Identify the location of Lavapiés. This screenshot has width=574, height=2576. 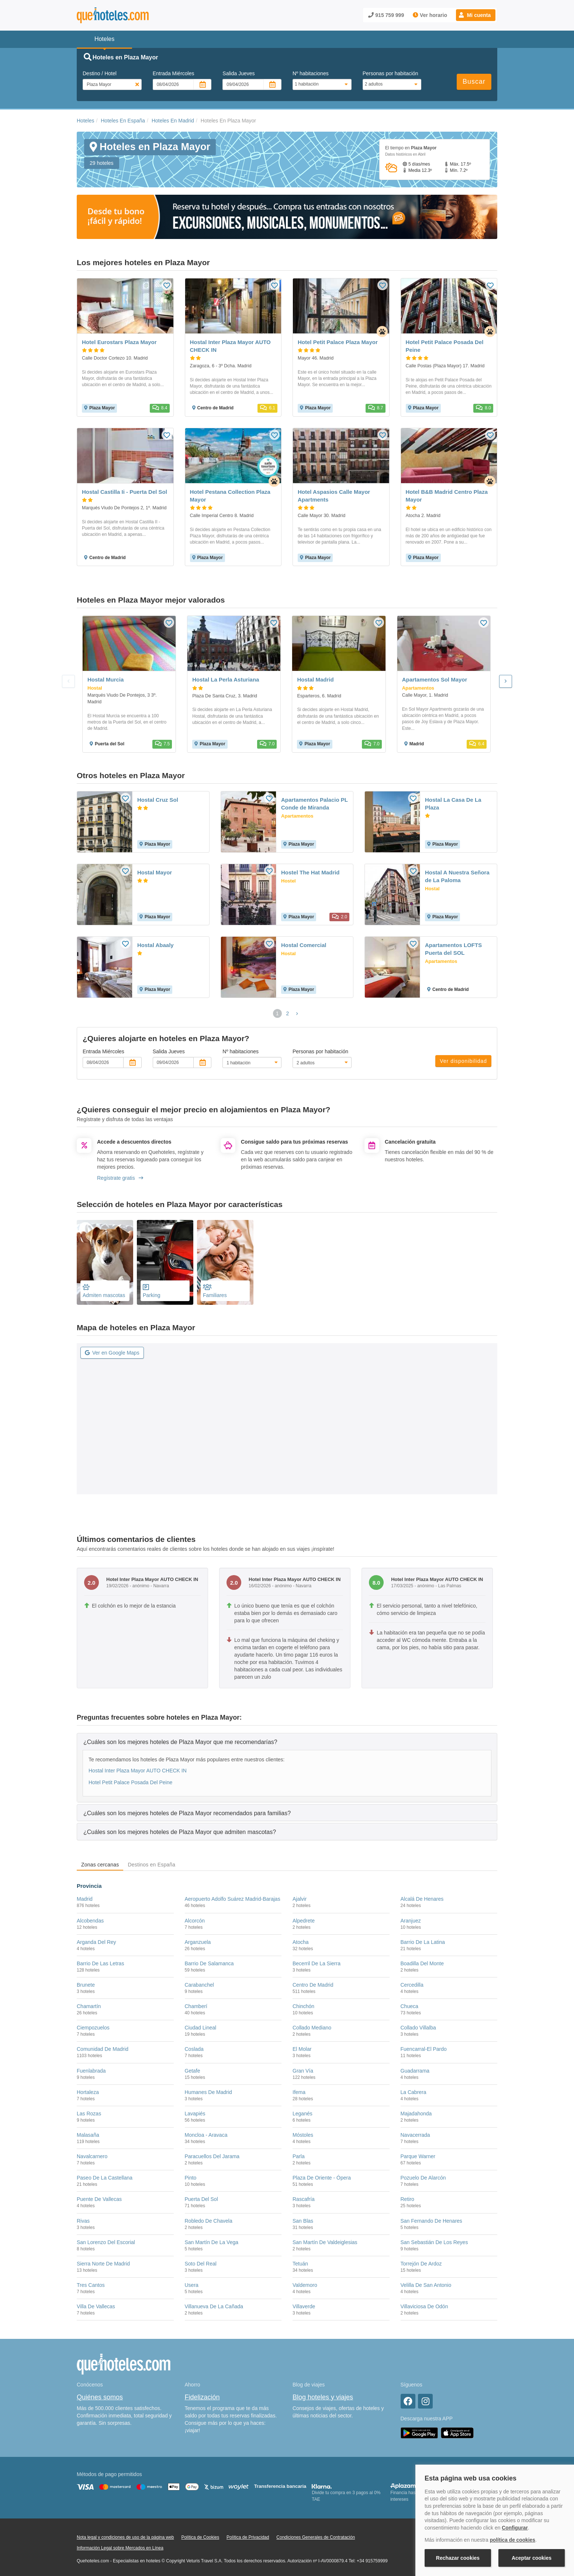
(195, 2113).